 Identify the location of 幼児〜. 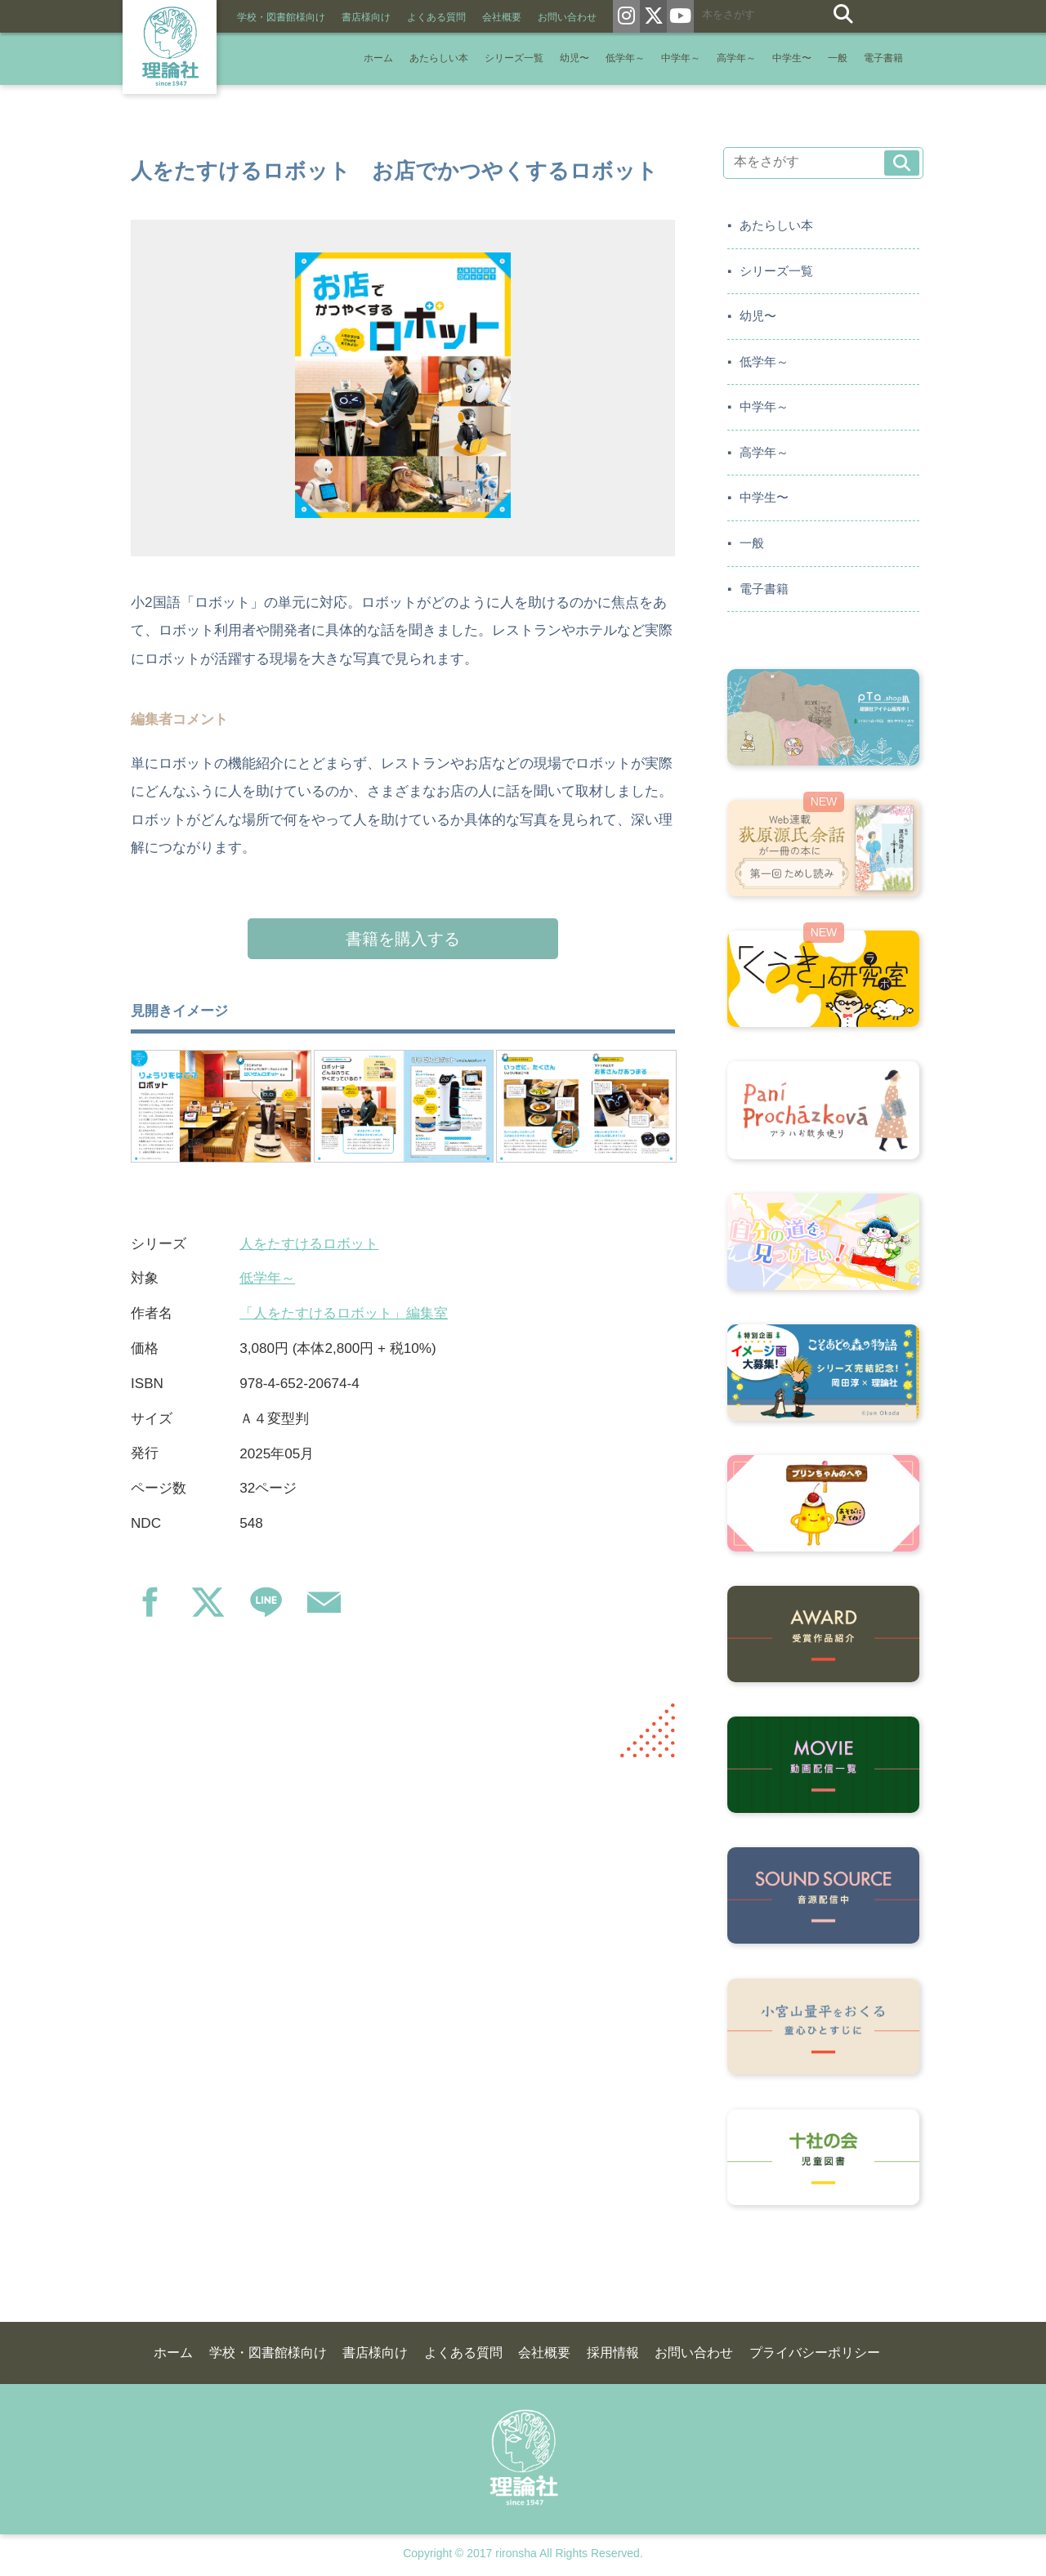
(574, 58).